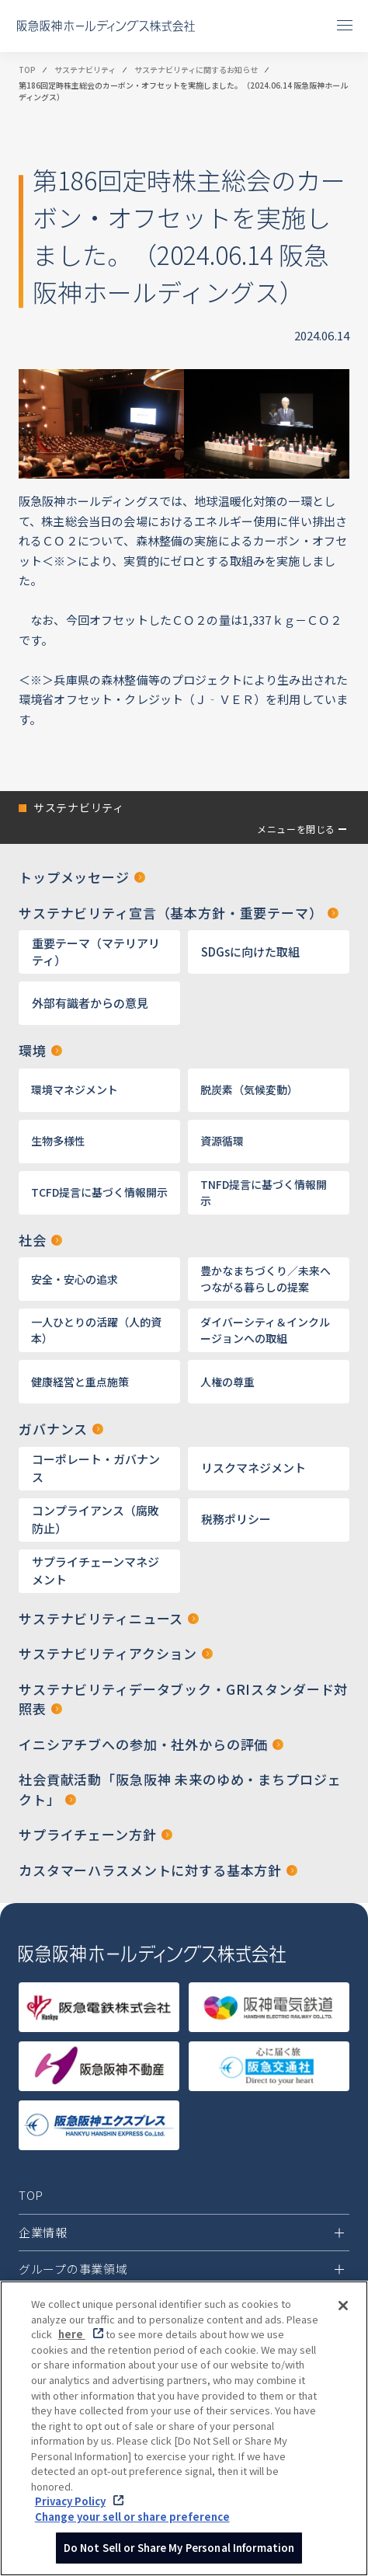  I want to click on here, so click(71, 2340).